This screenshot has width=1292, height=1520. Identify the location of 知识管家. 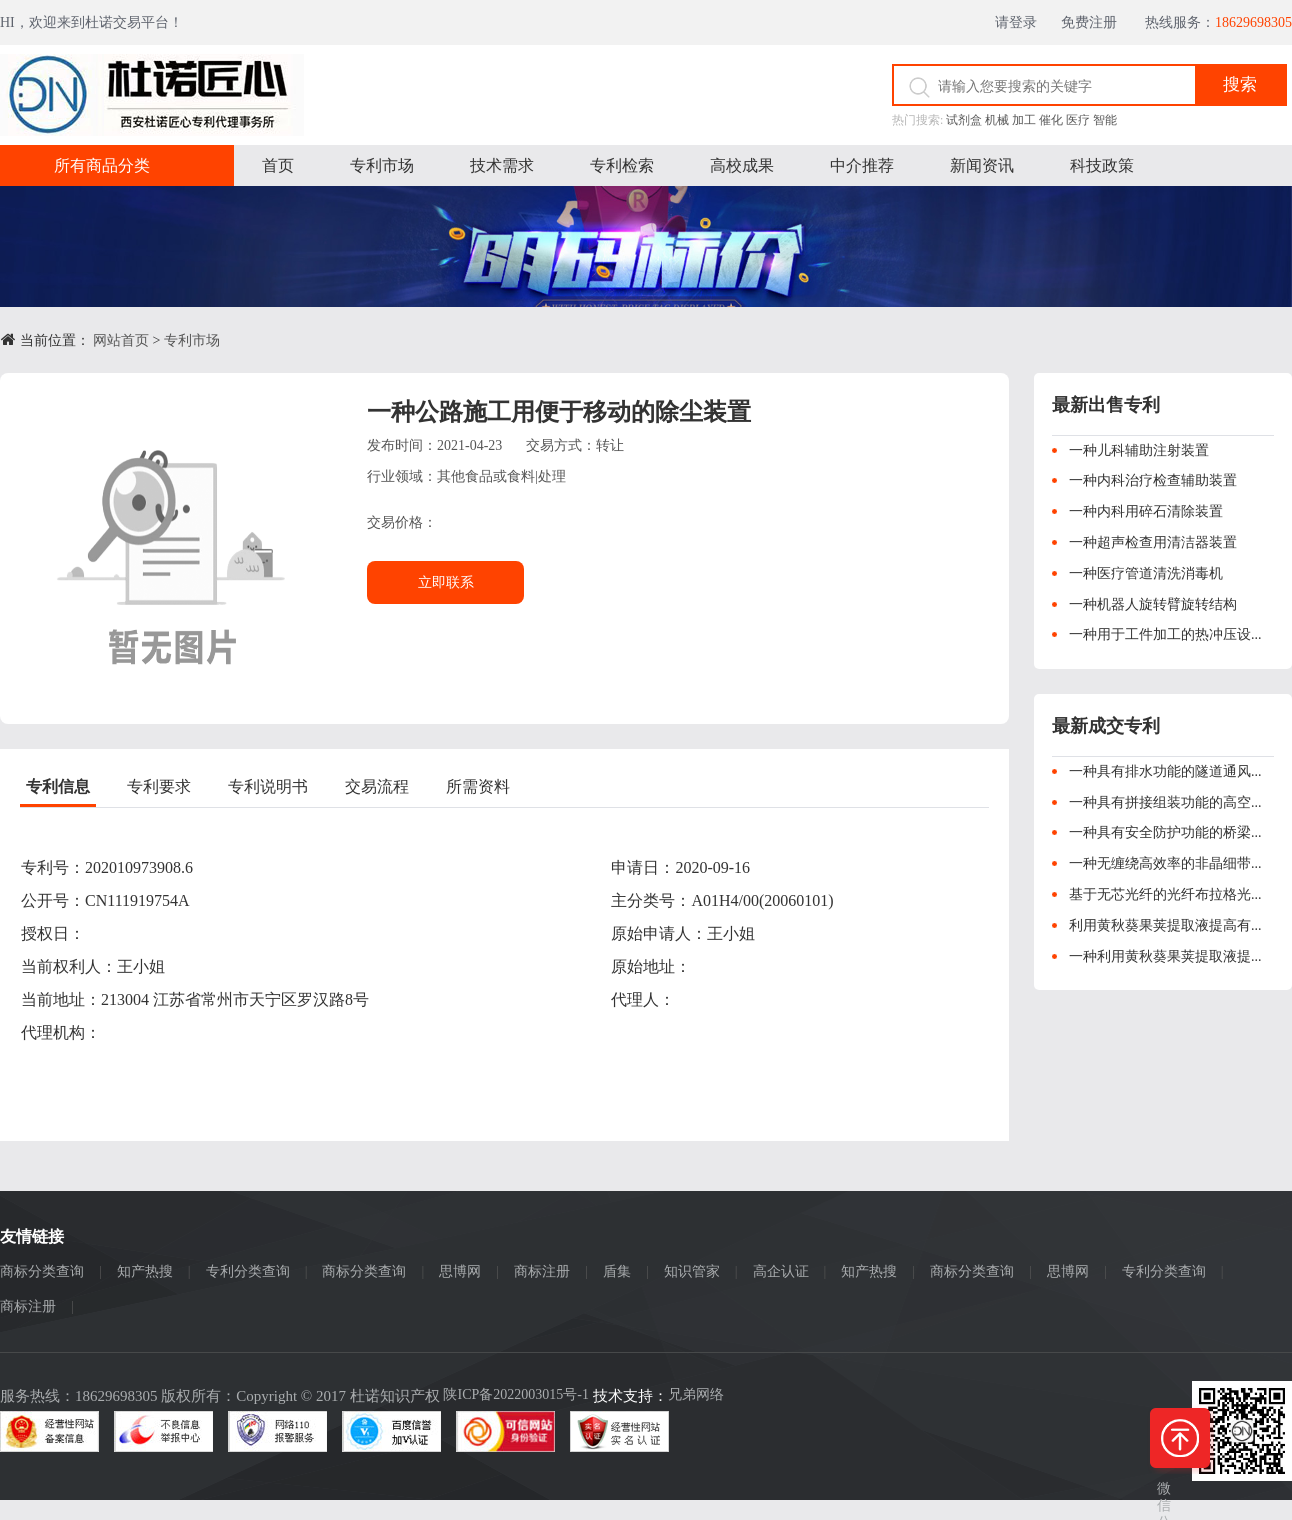
(692, 1271).